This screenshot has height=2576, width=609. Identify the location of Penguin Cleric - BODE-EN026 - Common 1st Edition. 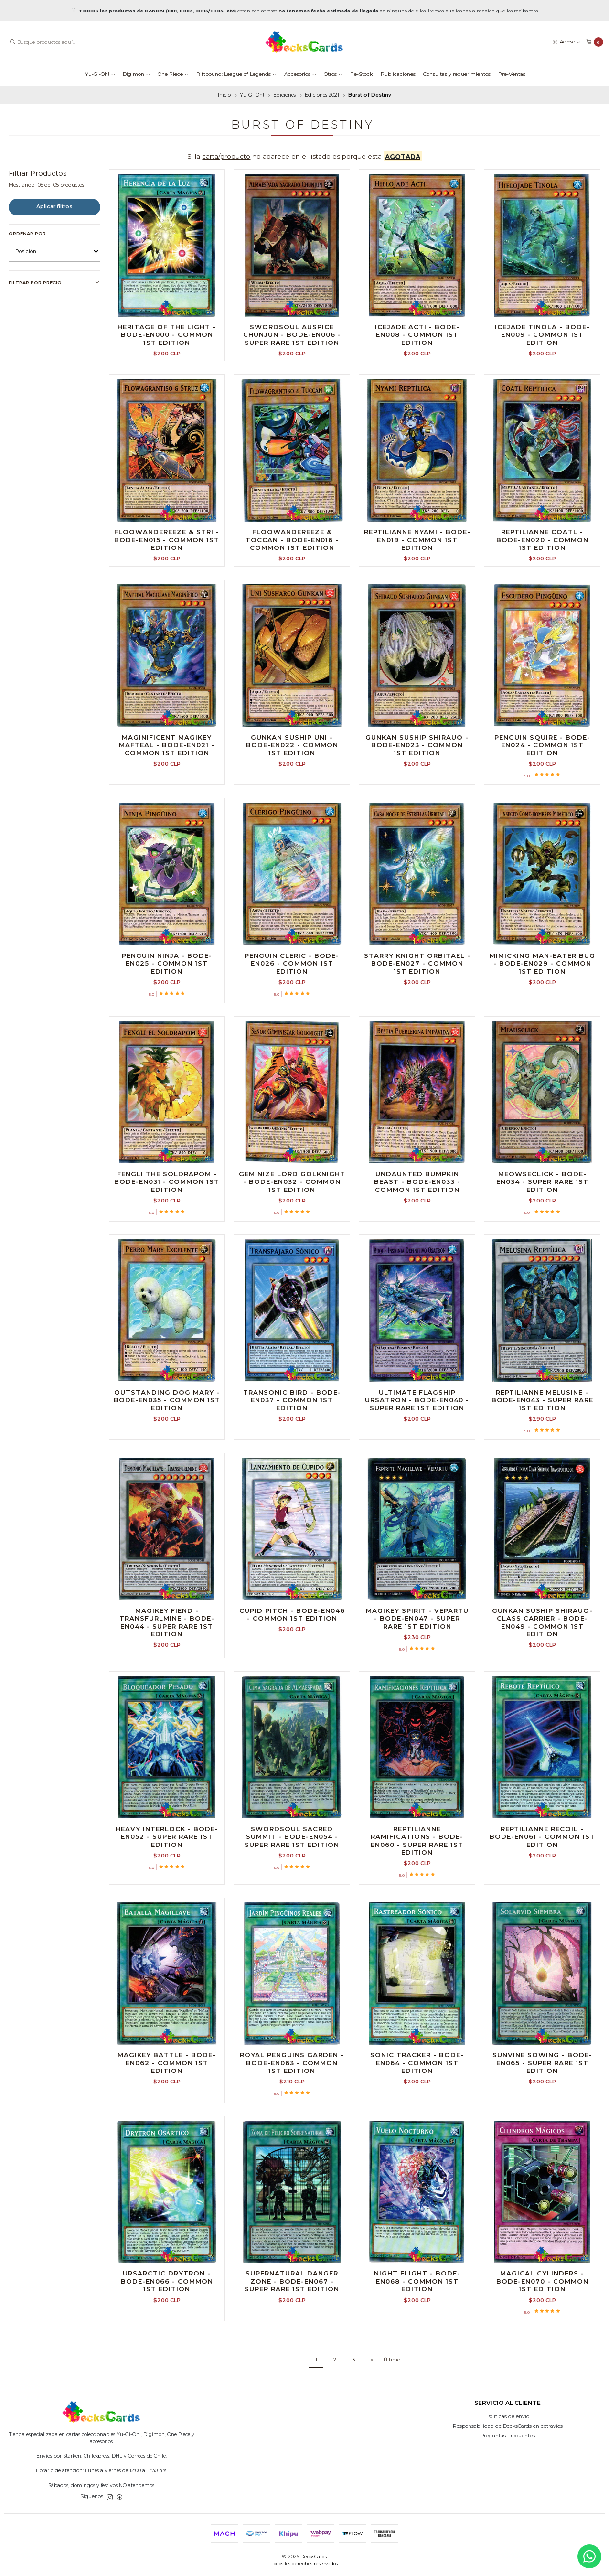
(292, 1009).